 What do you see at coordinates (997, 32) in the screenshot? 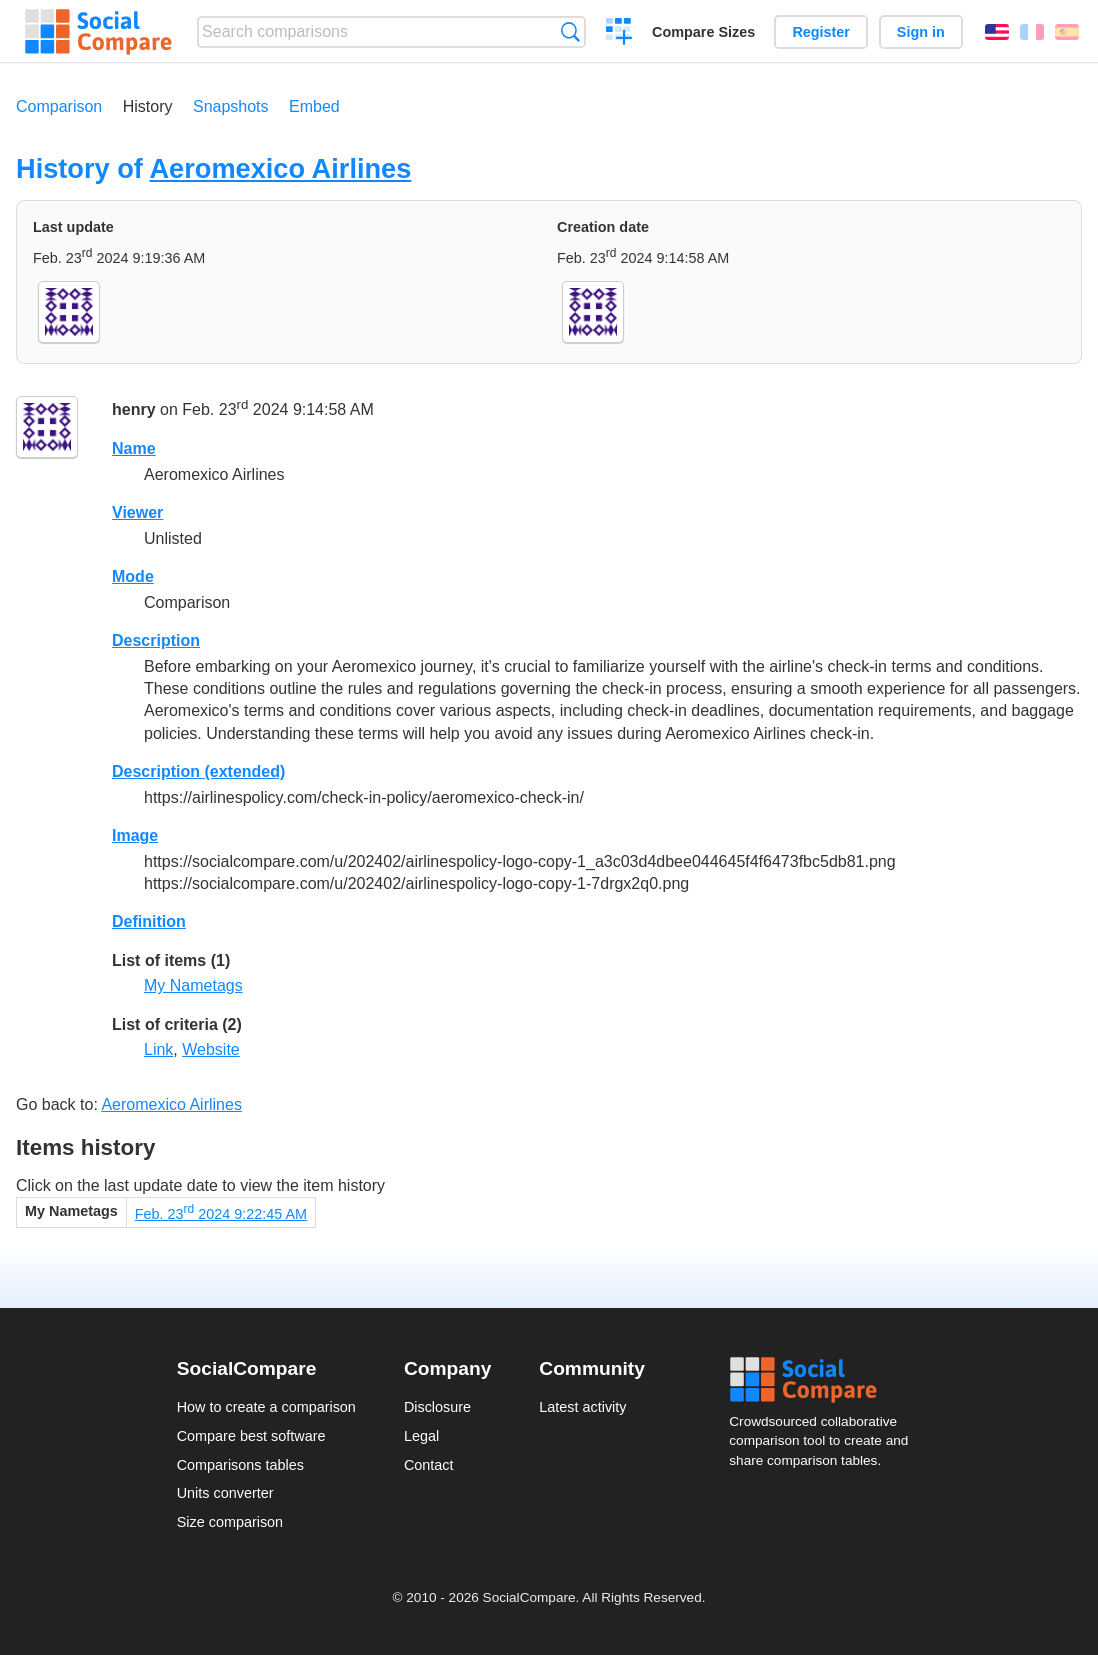
I see `English` at bounding box center [997, 32].